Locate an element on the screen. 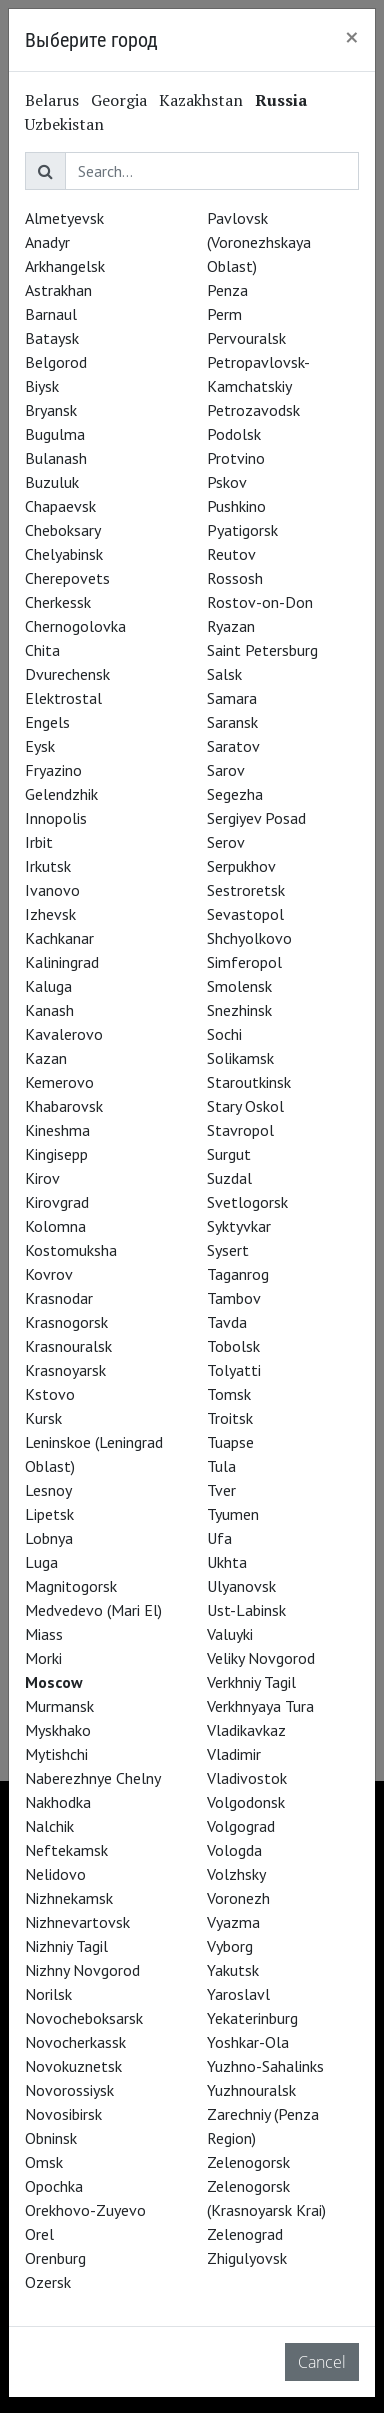 The image size is (384, 2413). Sergiyev Posad is located at coordinates (256, 818).